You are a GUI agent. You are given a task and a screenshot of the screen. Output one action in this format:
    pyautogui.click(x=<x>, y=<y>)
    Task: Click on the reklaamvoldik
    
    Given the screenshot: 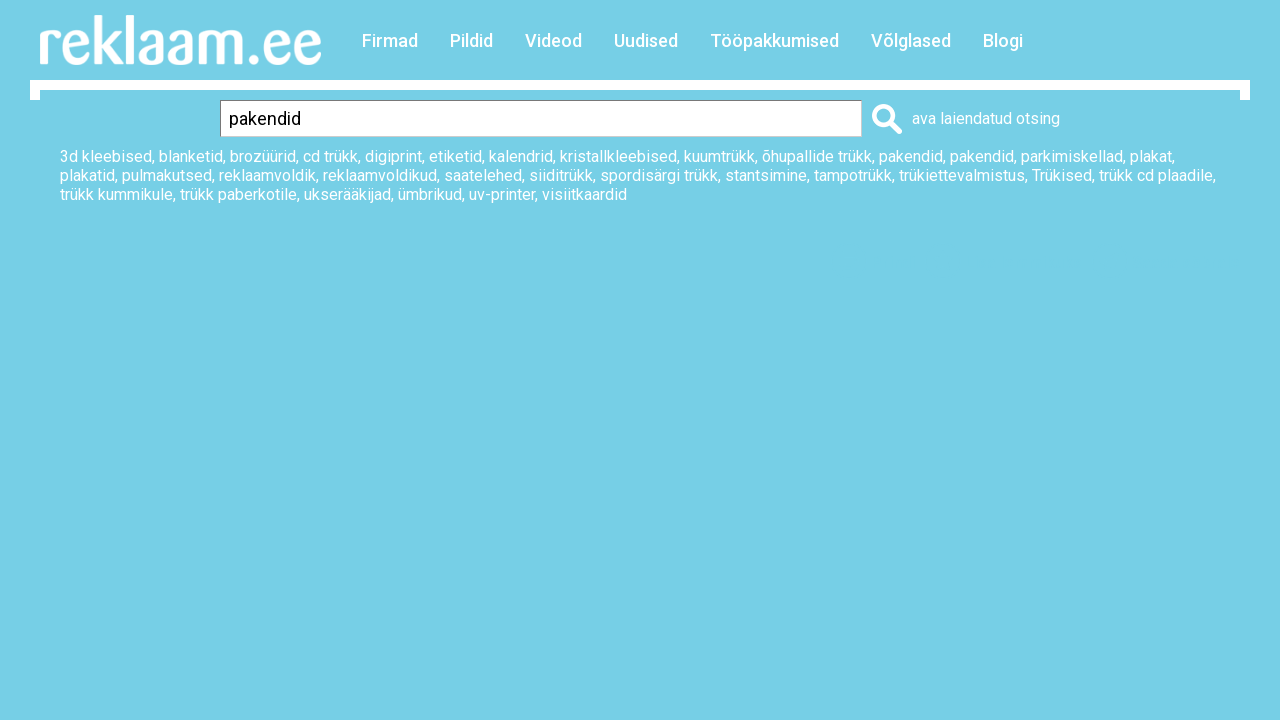 What is the action you would take?
    pyautogui.click(x=267, y=175)
    